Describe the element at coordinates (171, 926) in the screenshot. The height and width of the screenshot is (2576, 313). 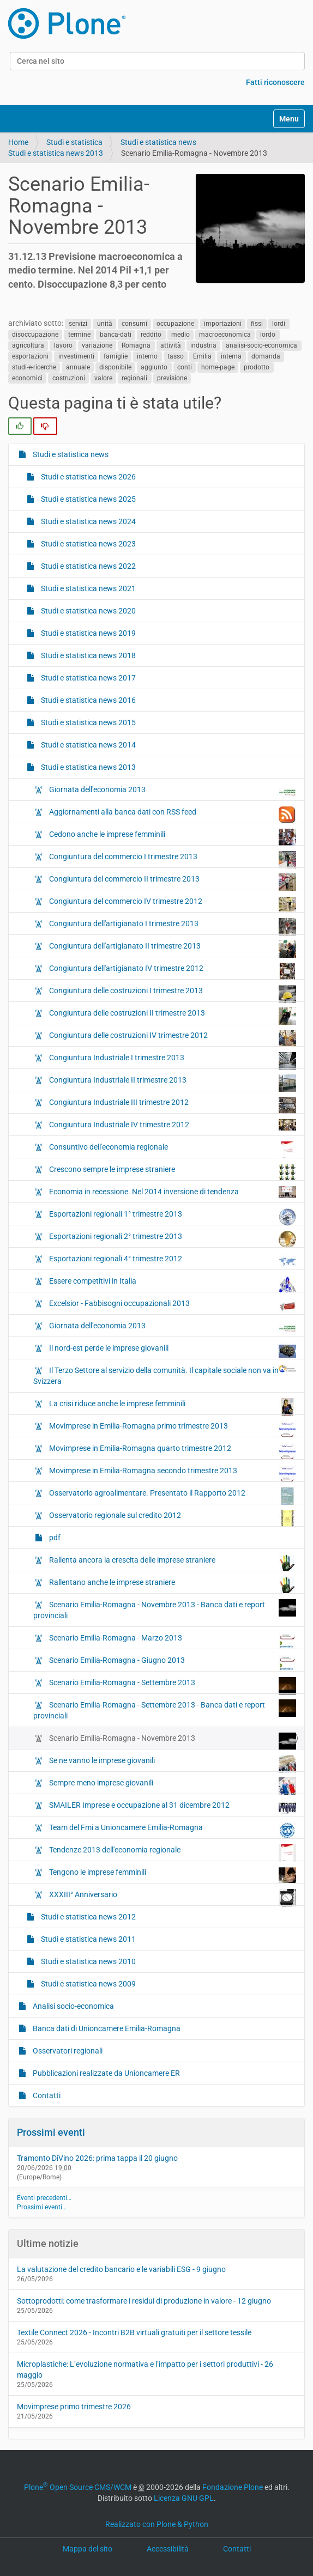
I see `Congiuntura dell'artigianato I trimestre 2013` at that location.